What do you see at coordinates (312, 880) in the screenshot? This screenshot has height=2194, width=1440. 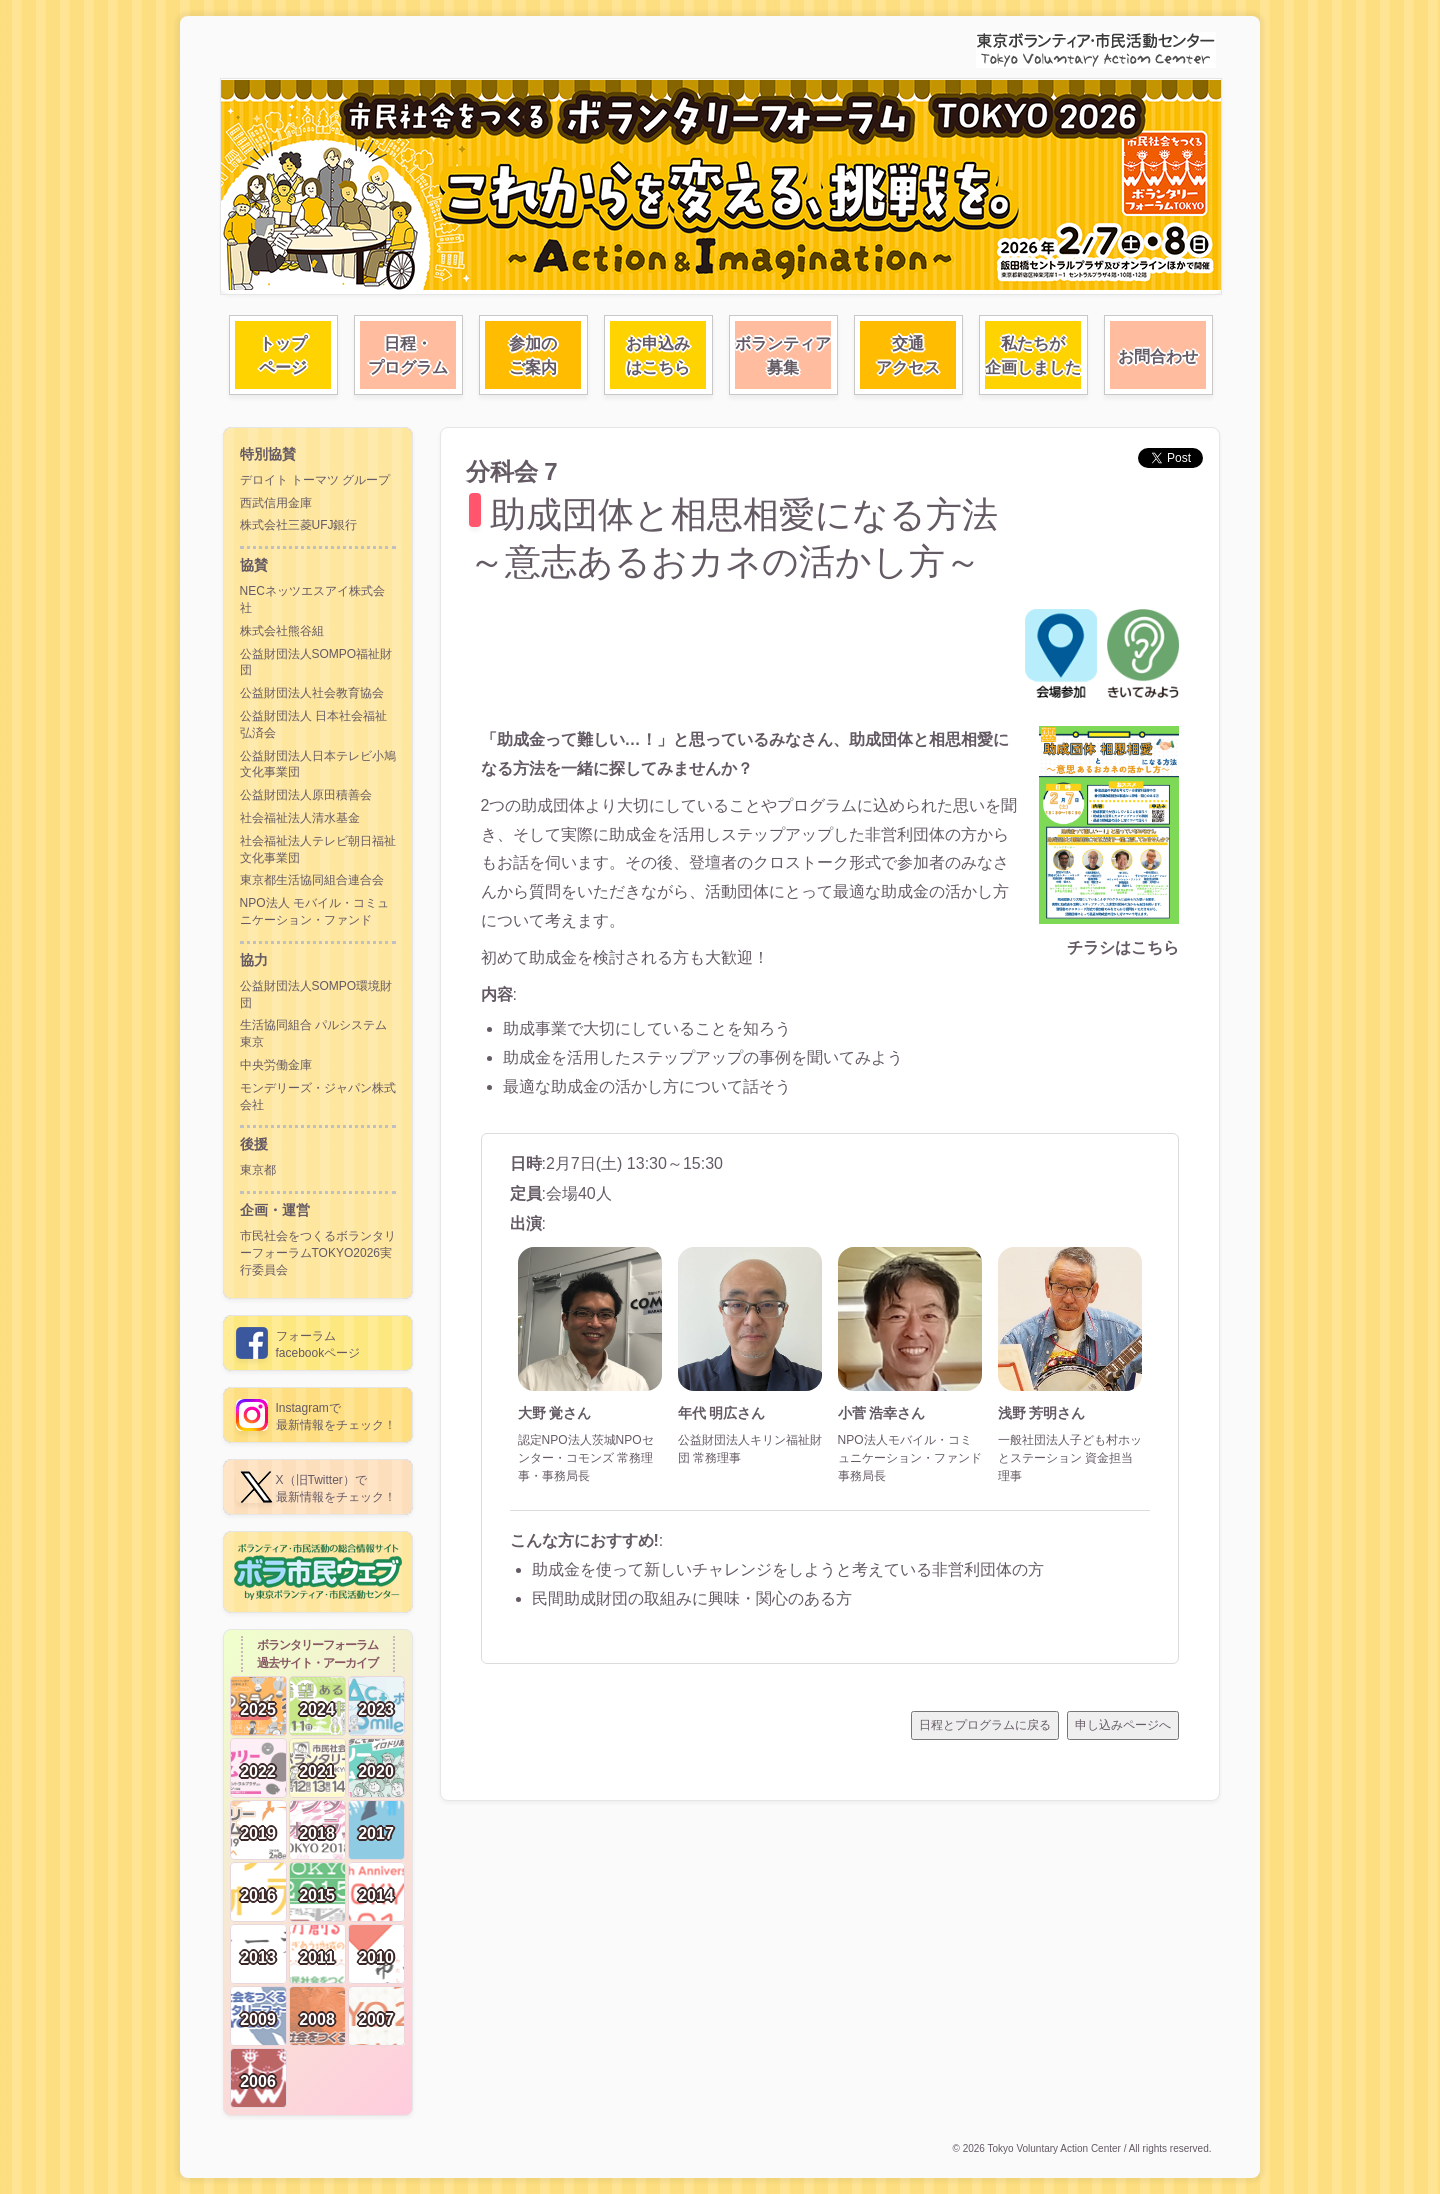 I see `東京都生活協同組合連合会` at bounding box center [312, 880].